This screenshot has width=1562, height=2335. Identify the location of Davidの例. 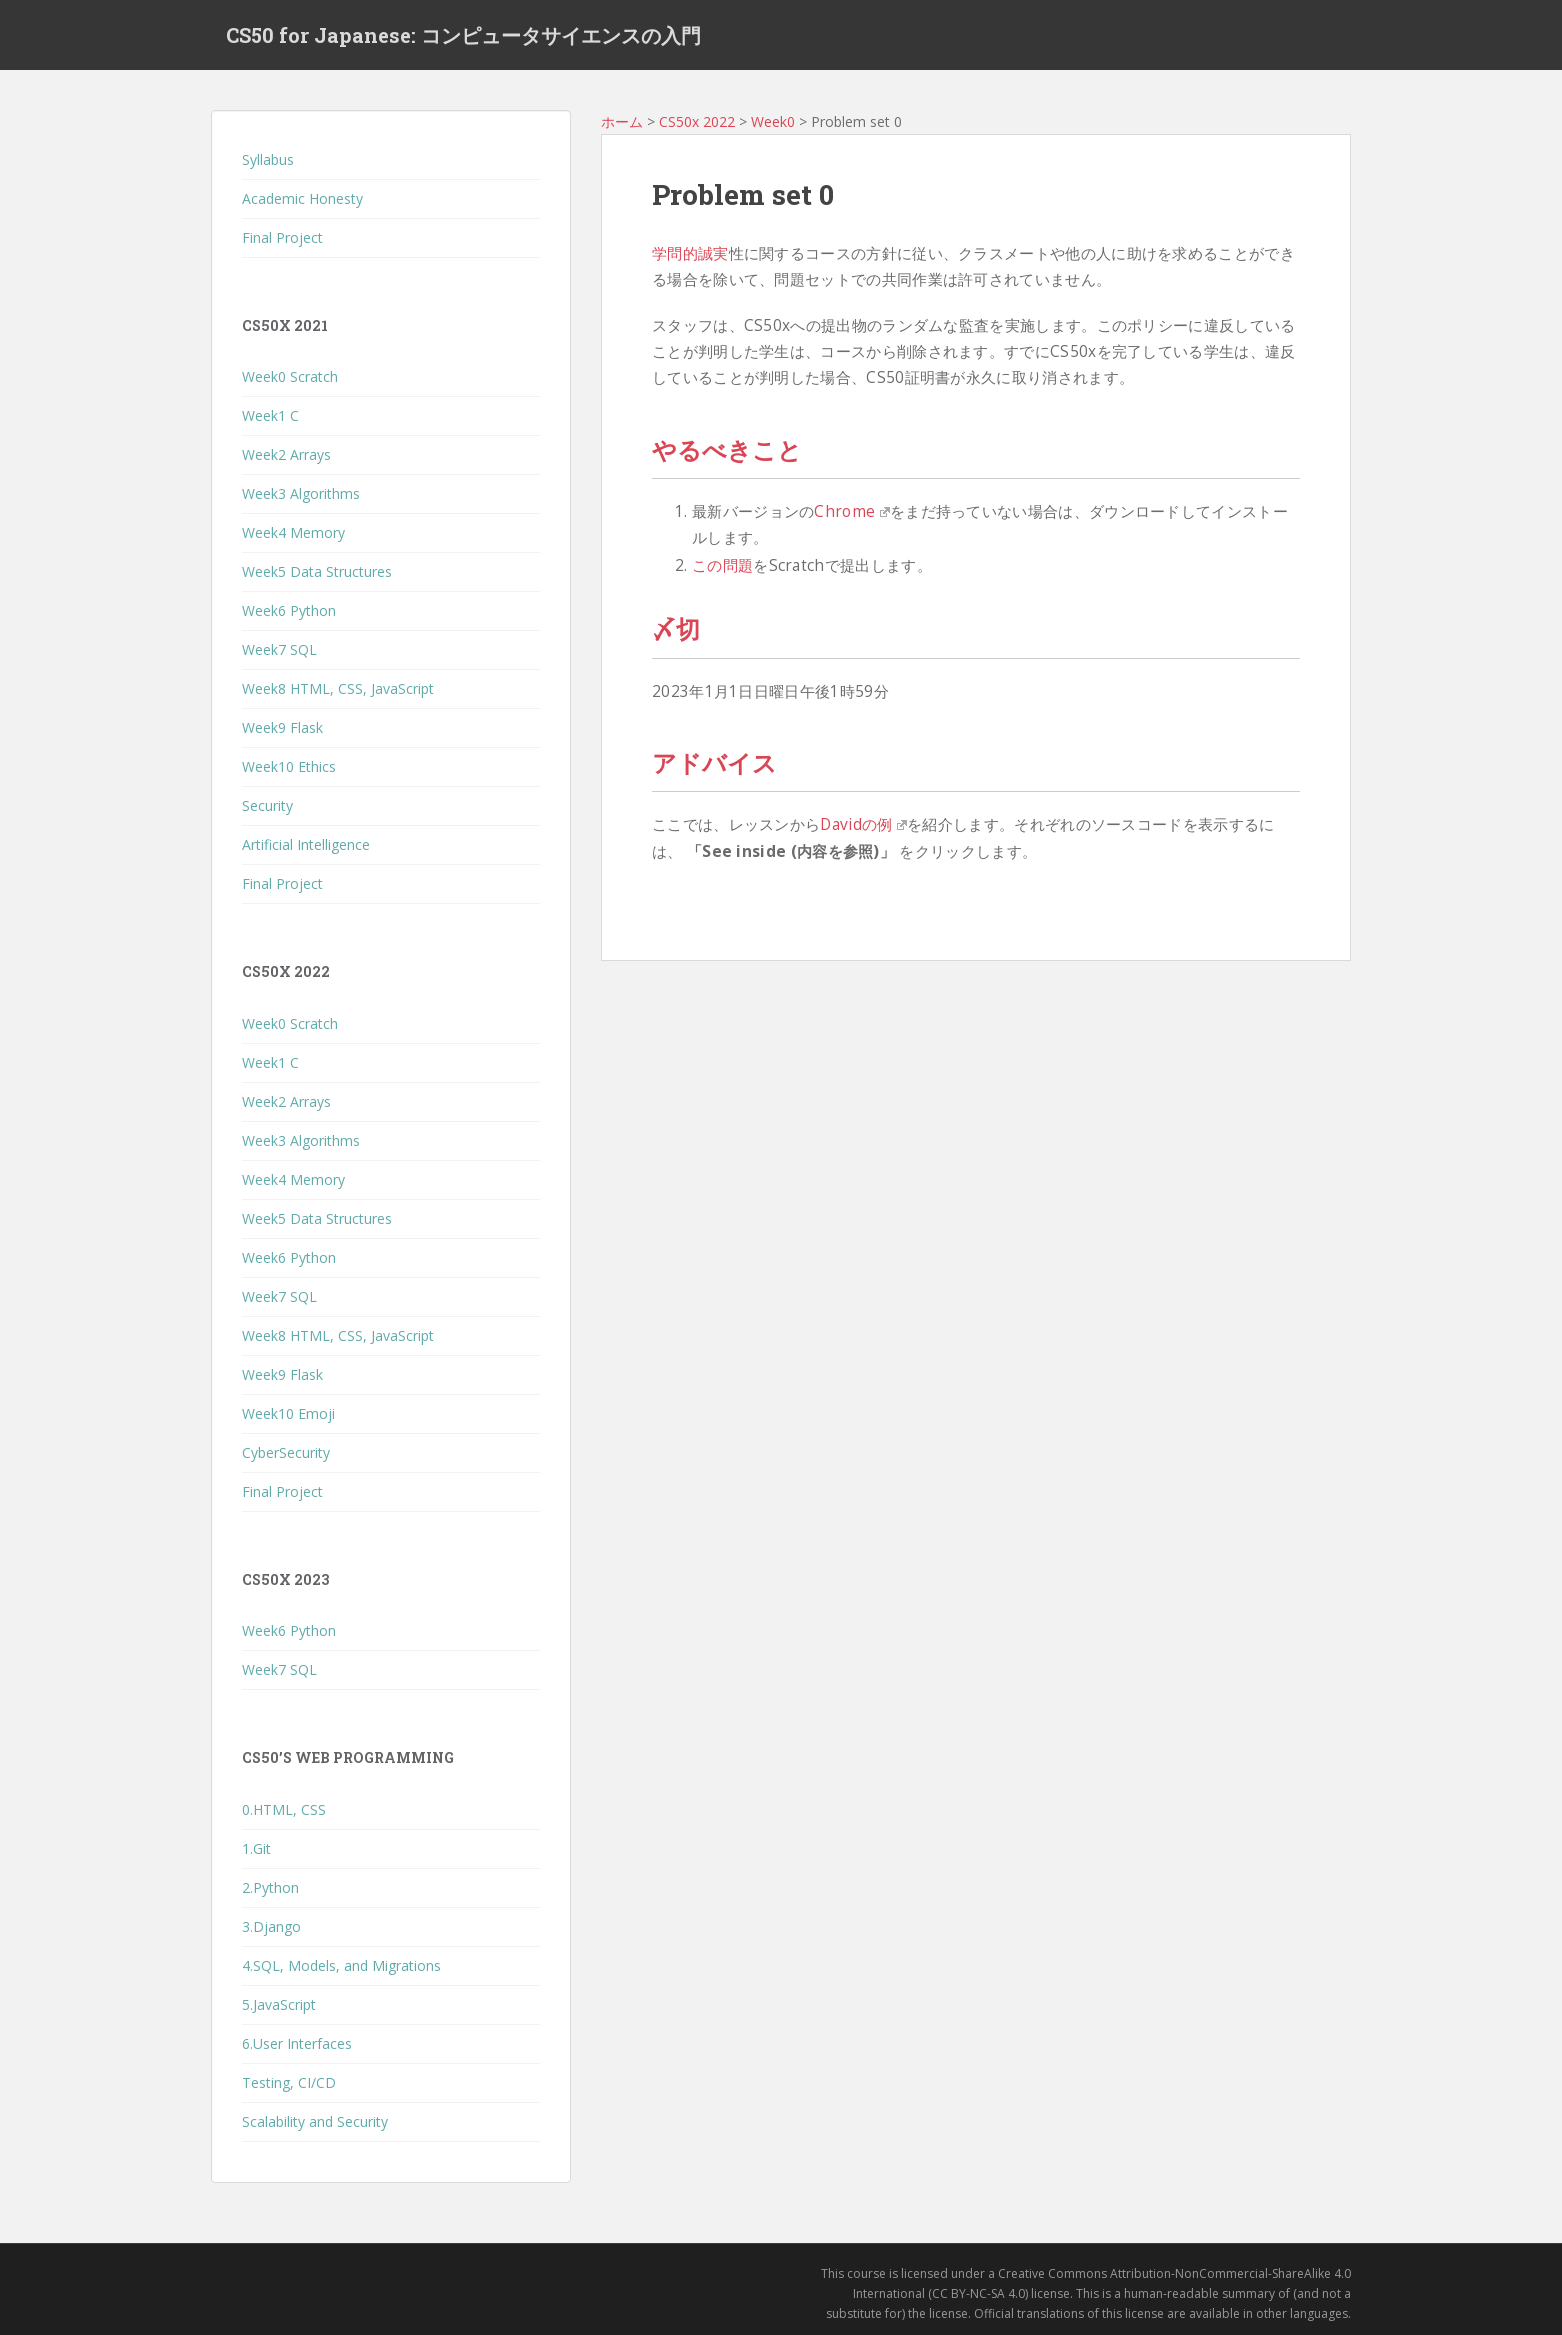
(863, 824).